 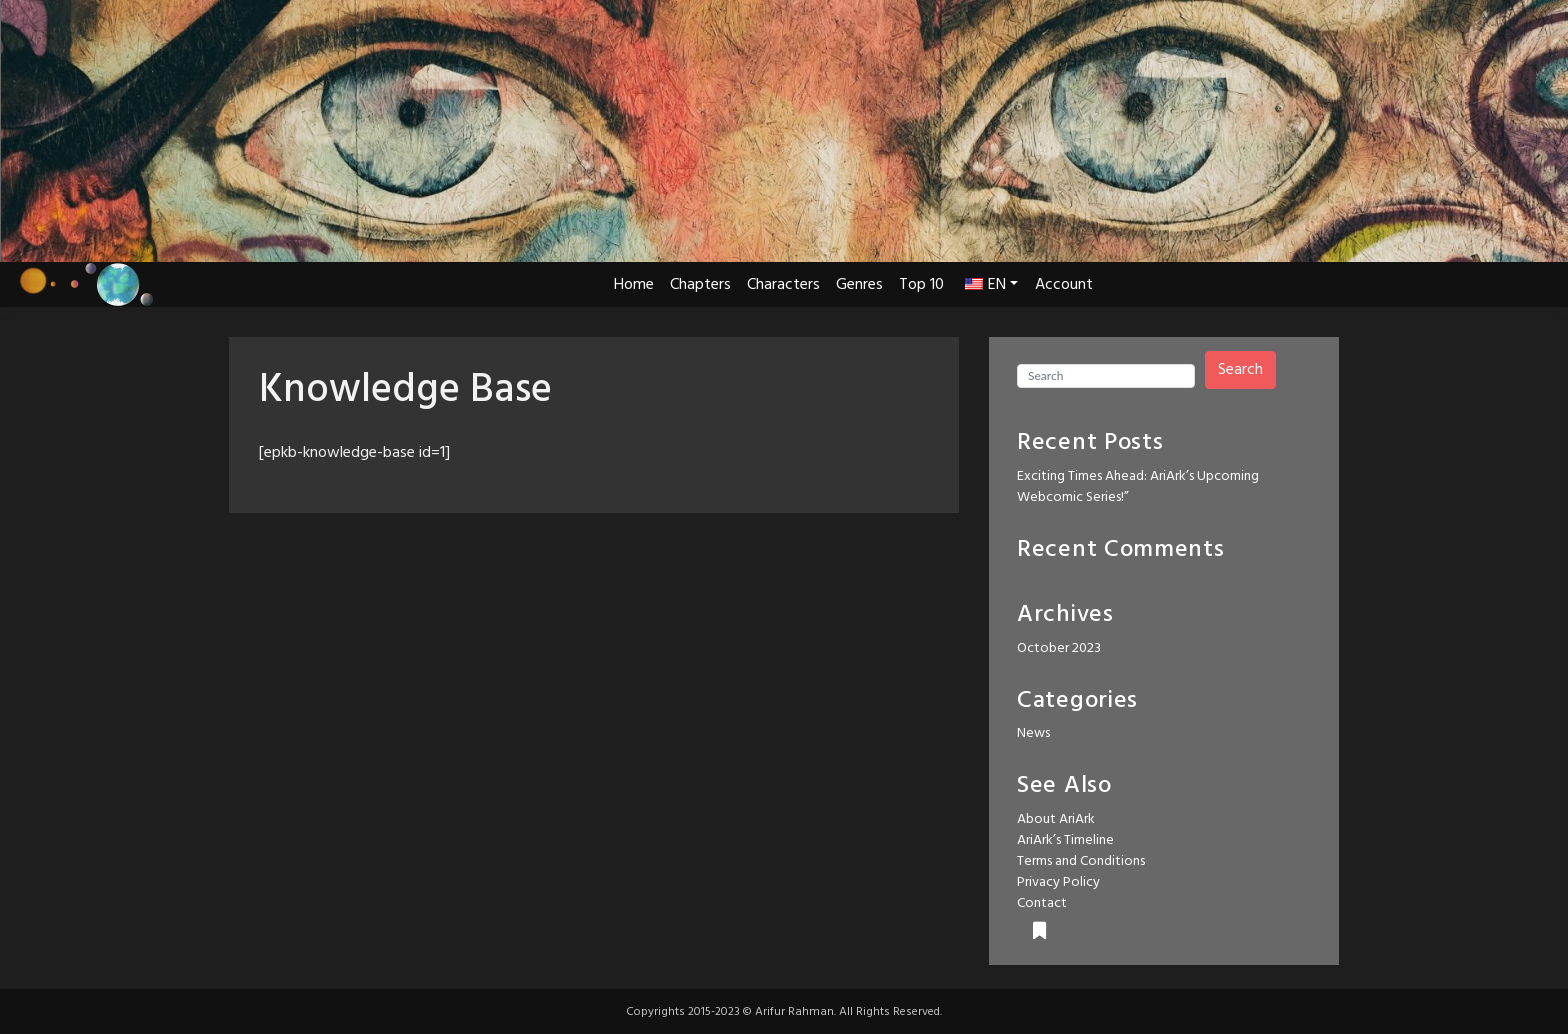 I want to click on Top 10, so click(x=921, y=285).